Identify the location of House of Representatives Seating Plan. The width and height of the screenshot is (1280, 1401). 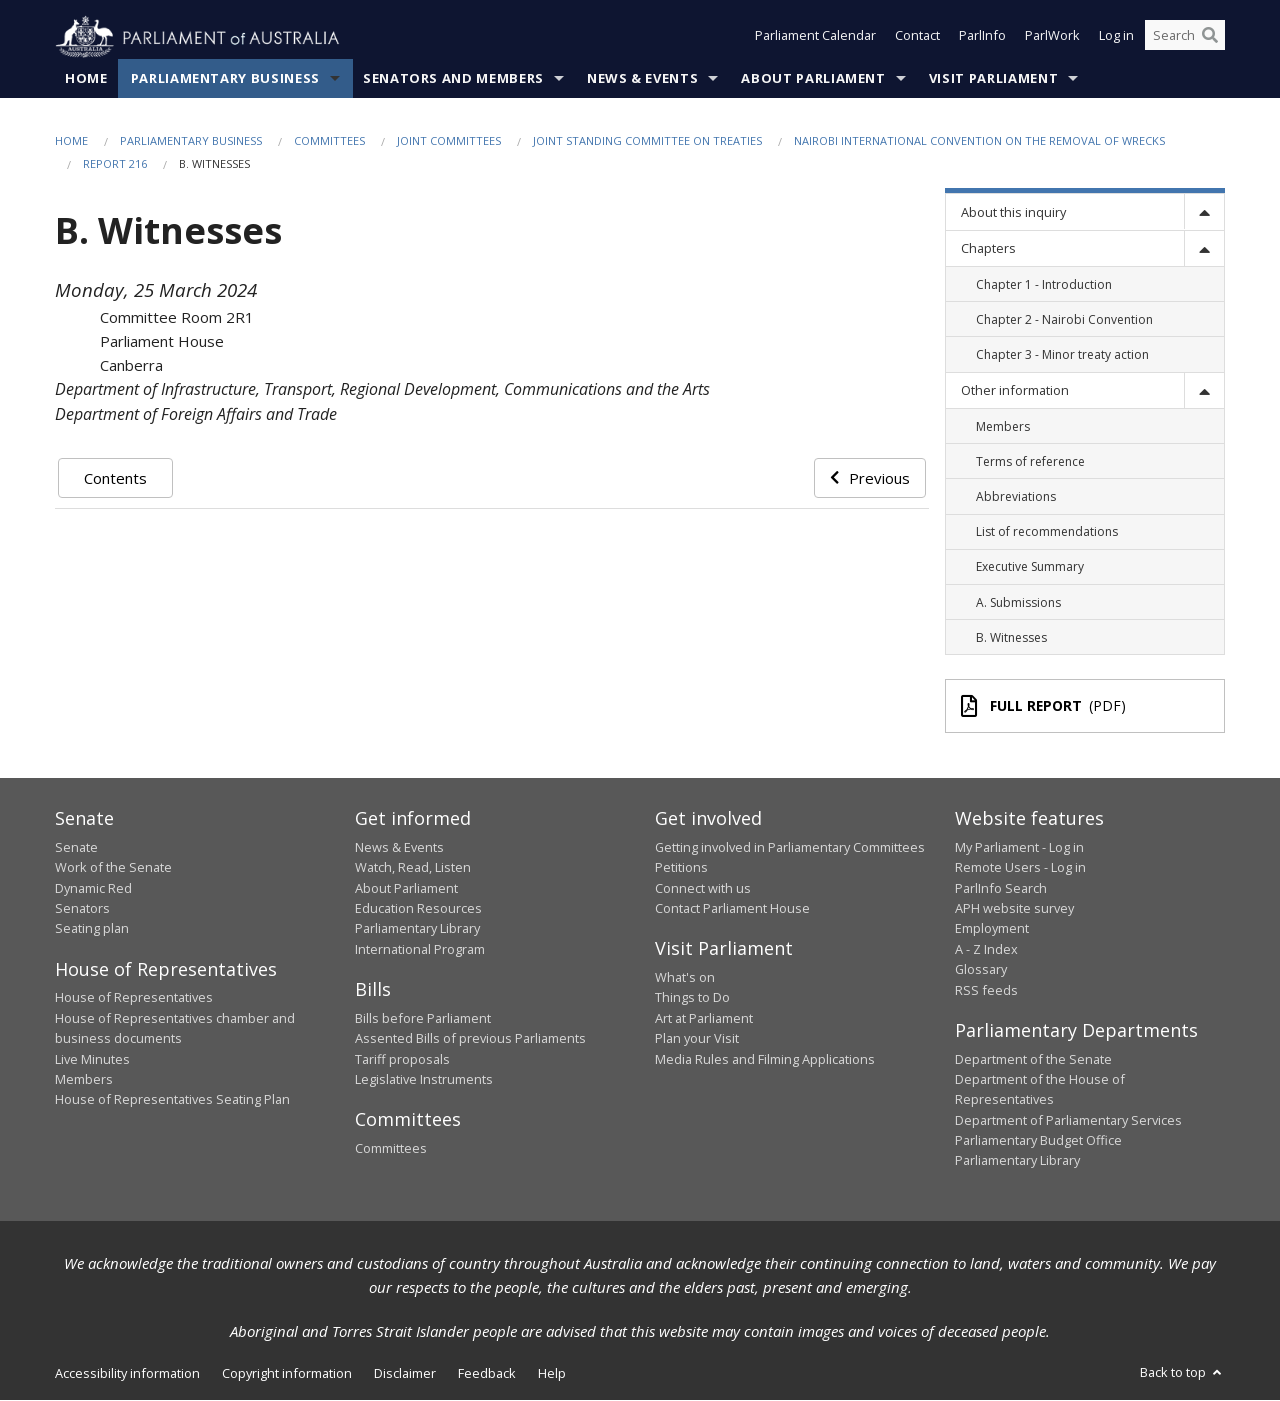
(172, 1100).